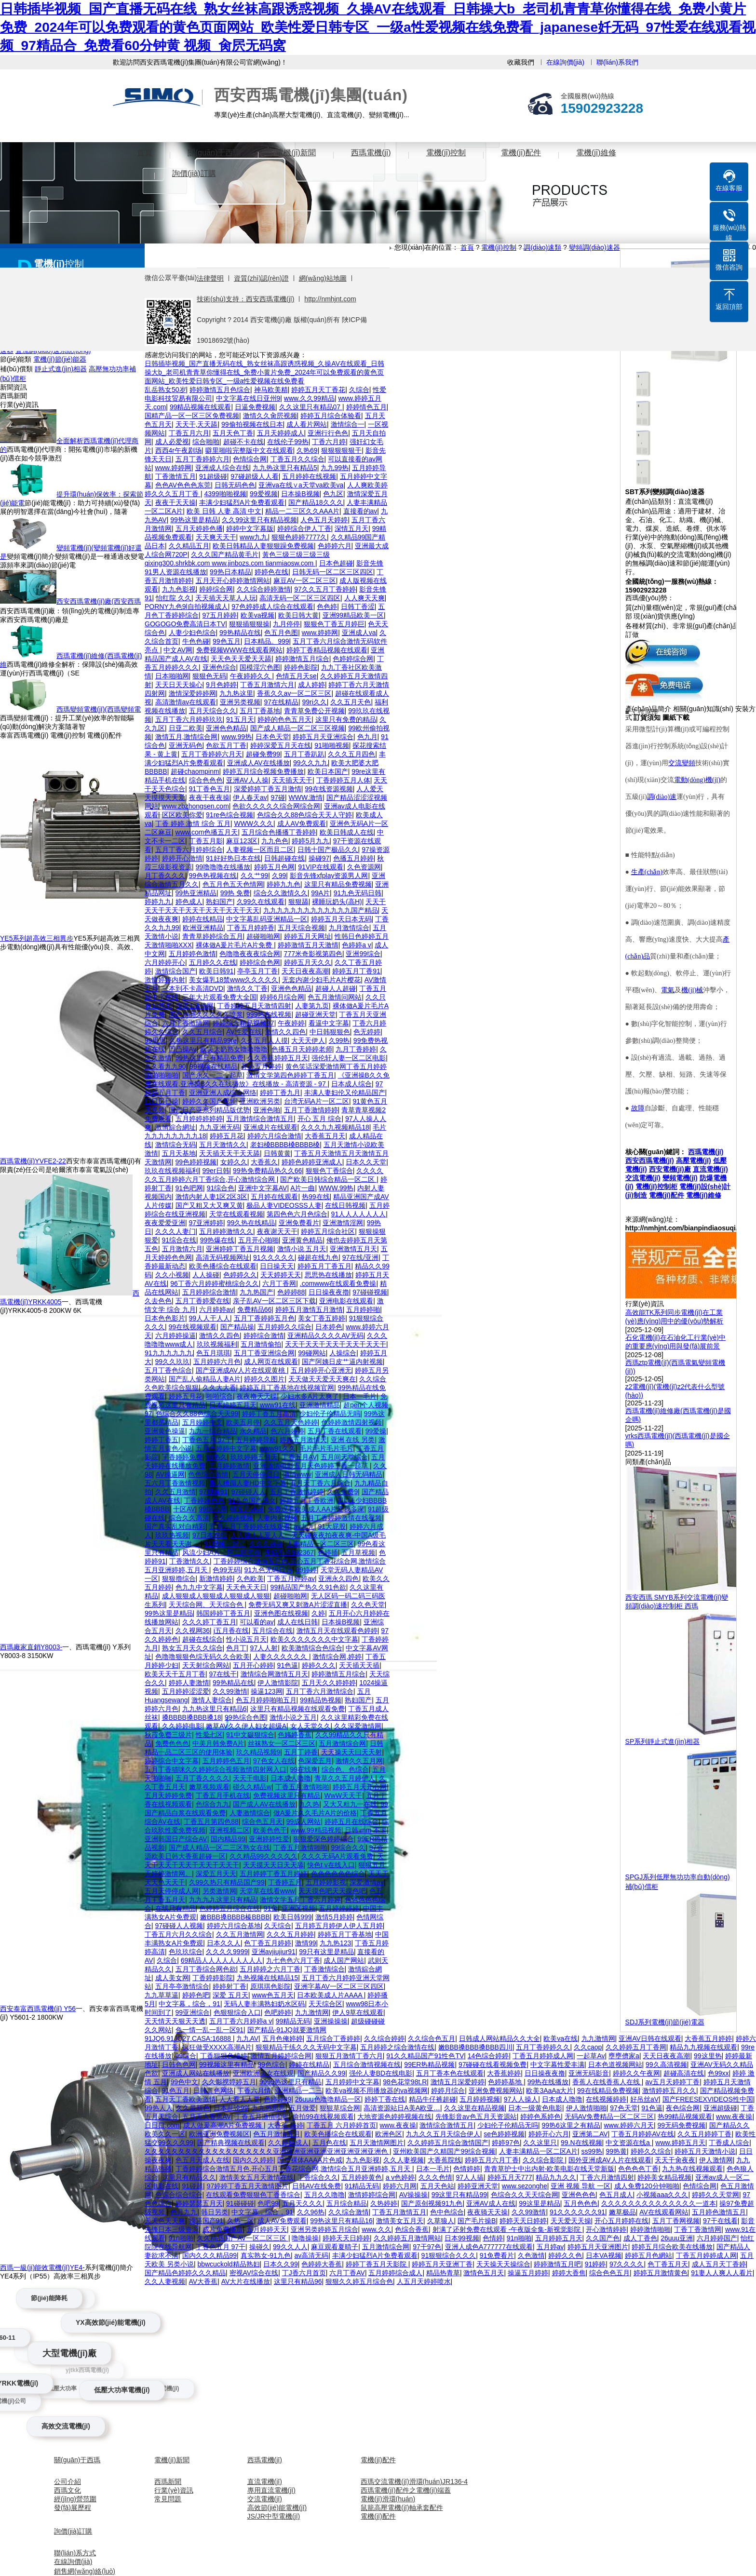 This screenshot has height=2576, width=756. What do you see at coordinates (293, 2021) in the screenshot?
I see `99精品无码` at bounding box center [293, 2021].